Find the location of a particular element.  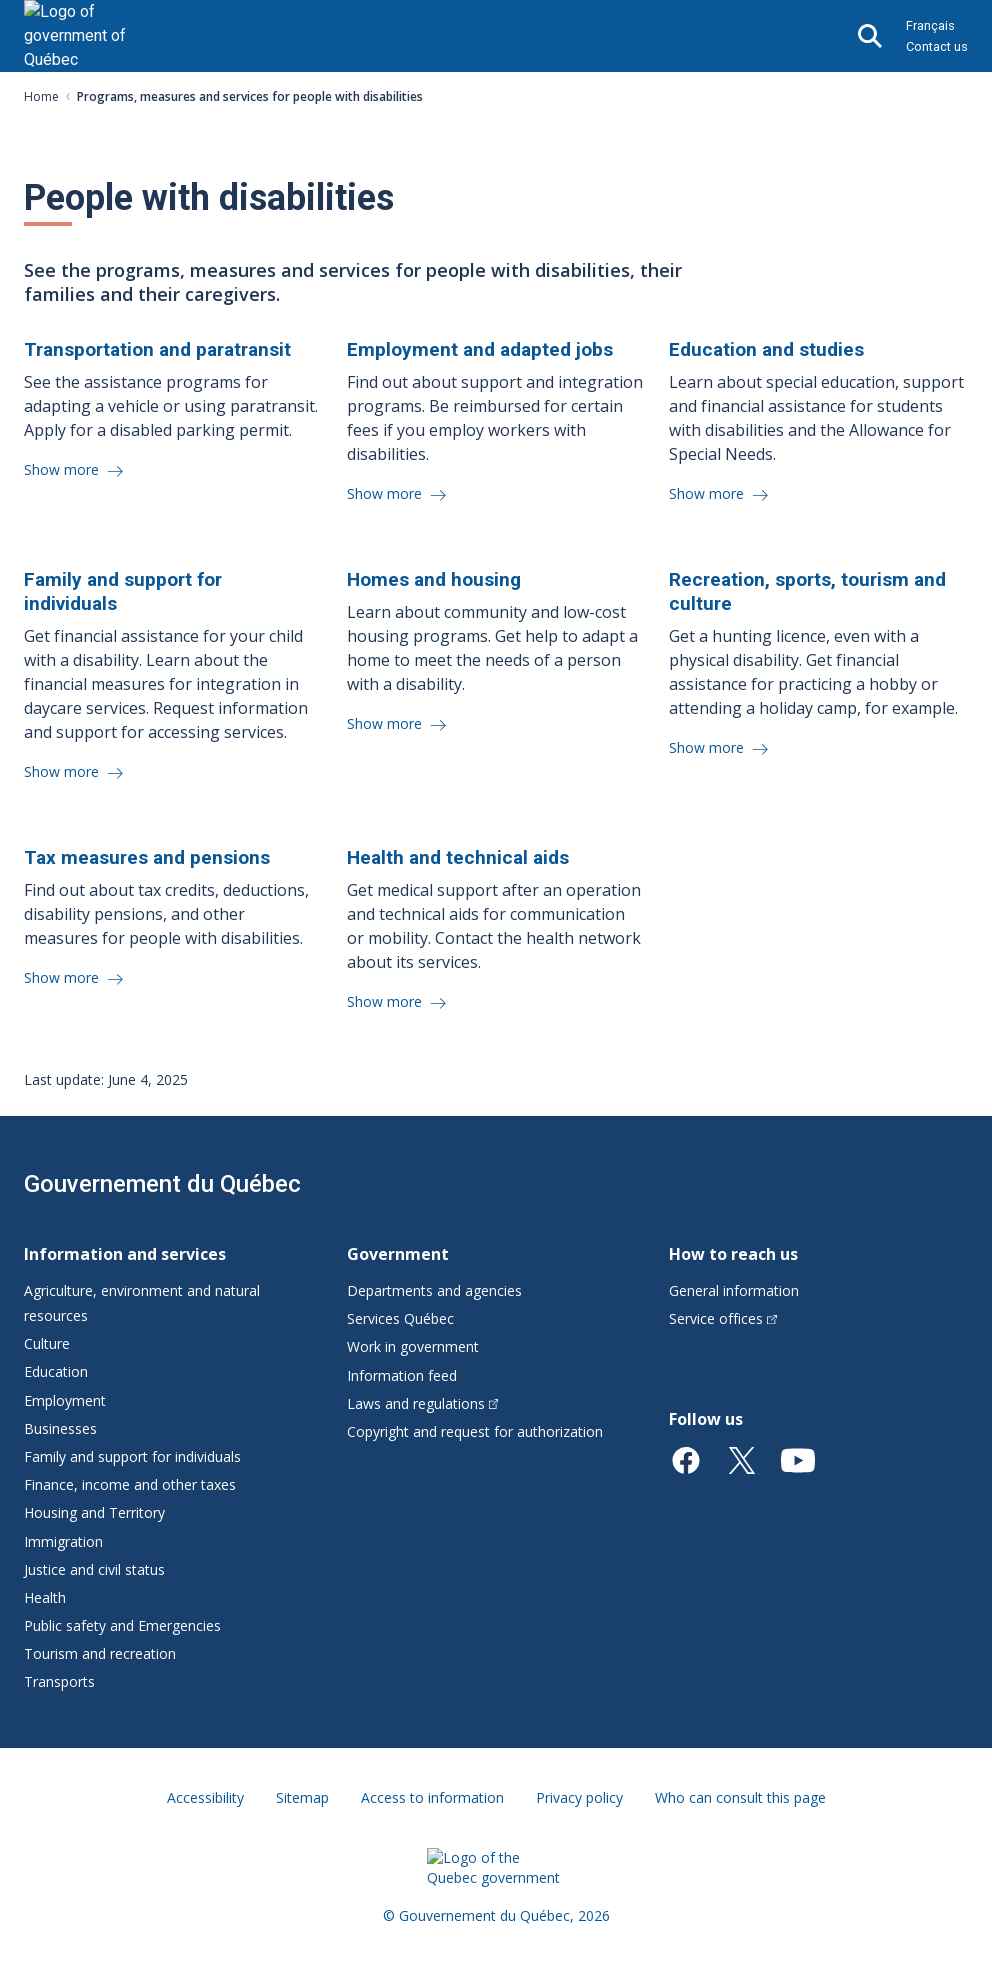

Government is located at coordinates (398, 1254).